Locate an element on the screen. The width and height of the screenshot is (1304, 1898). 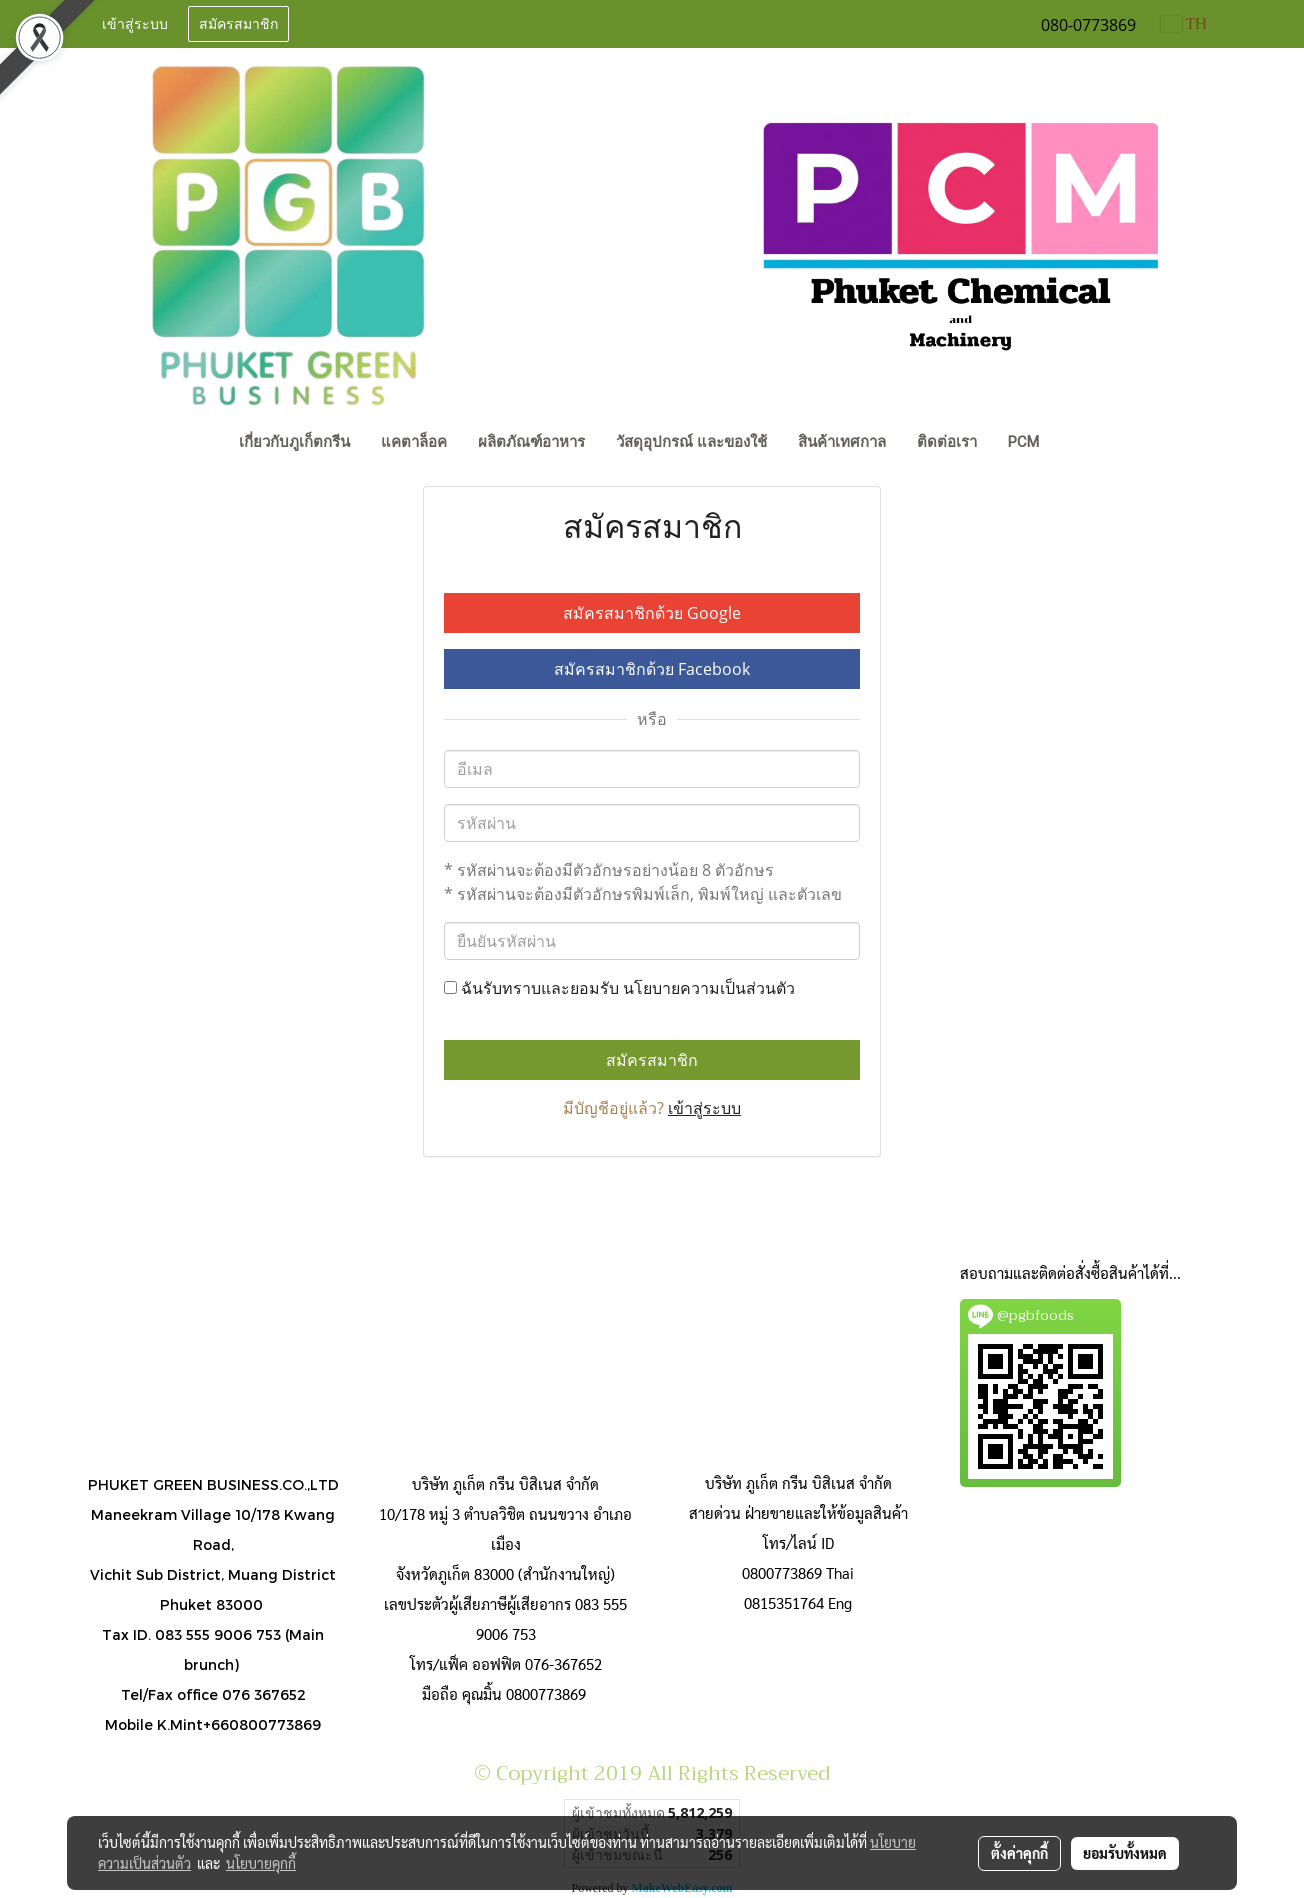
สมัครสมาชิก is located at coordinates (238, 24).